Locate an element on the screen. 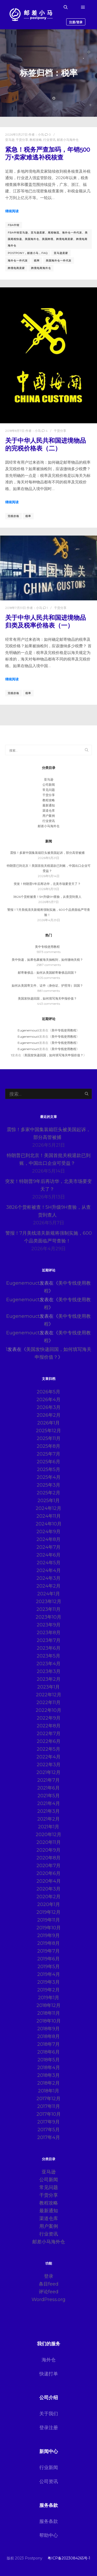 The height and width of the screenshot is (2576, 97). 美中快递，如果包裹被海关抽检到，如何缴纳关税？ is located at coordinates (47, 960).